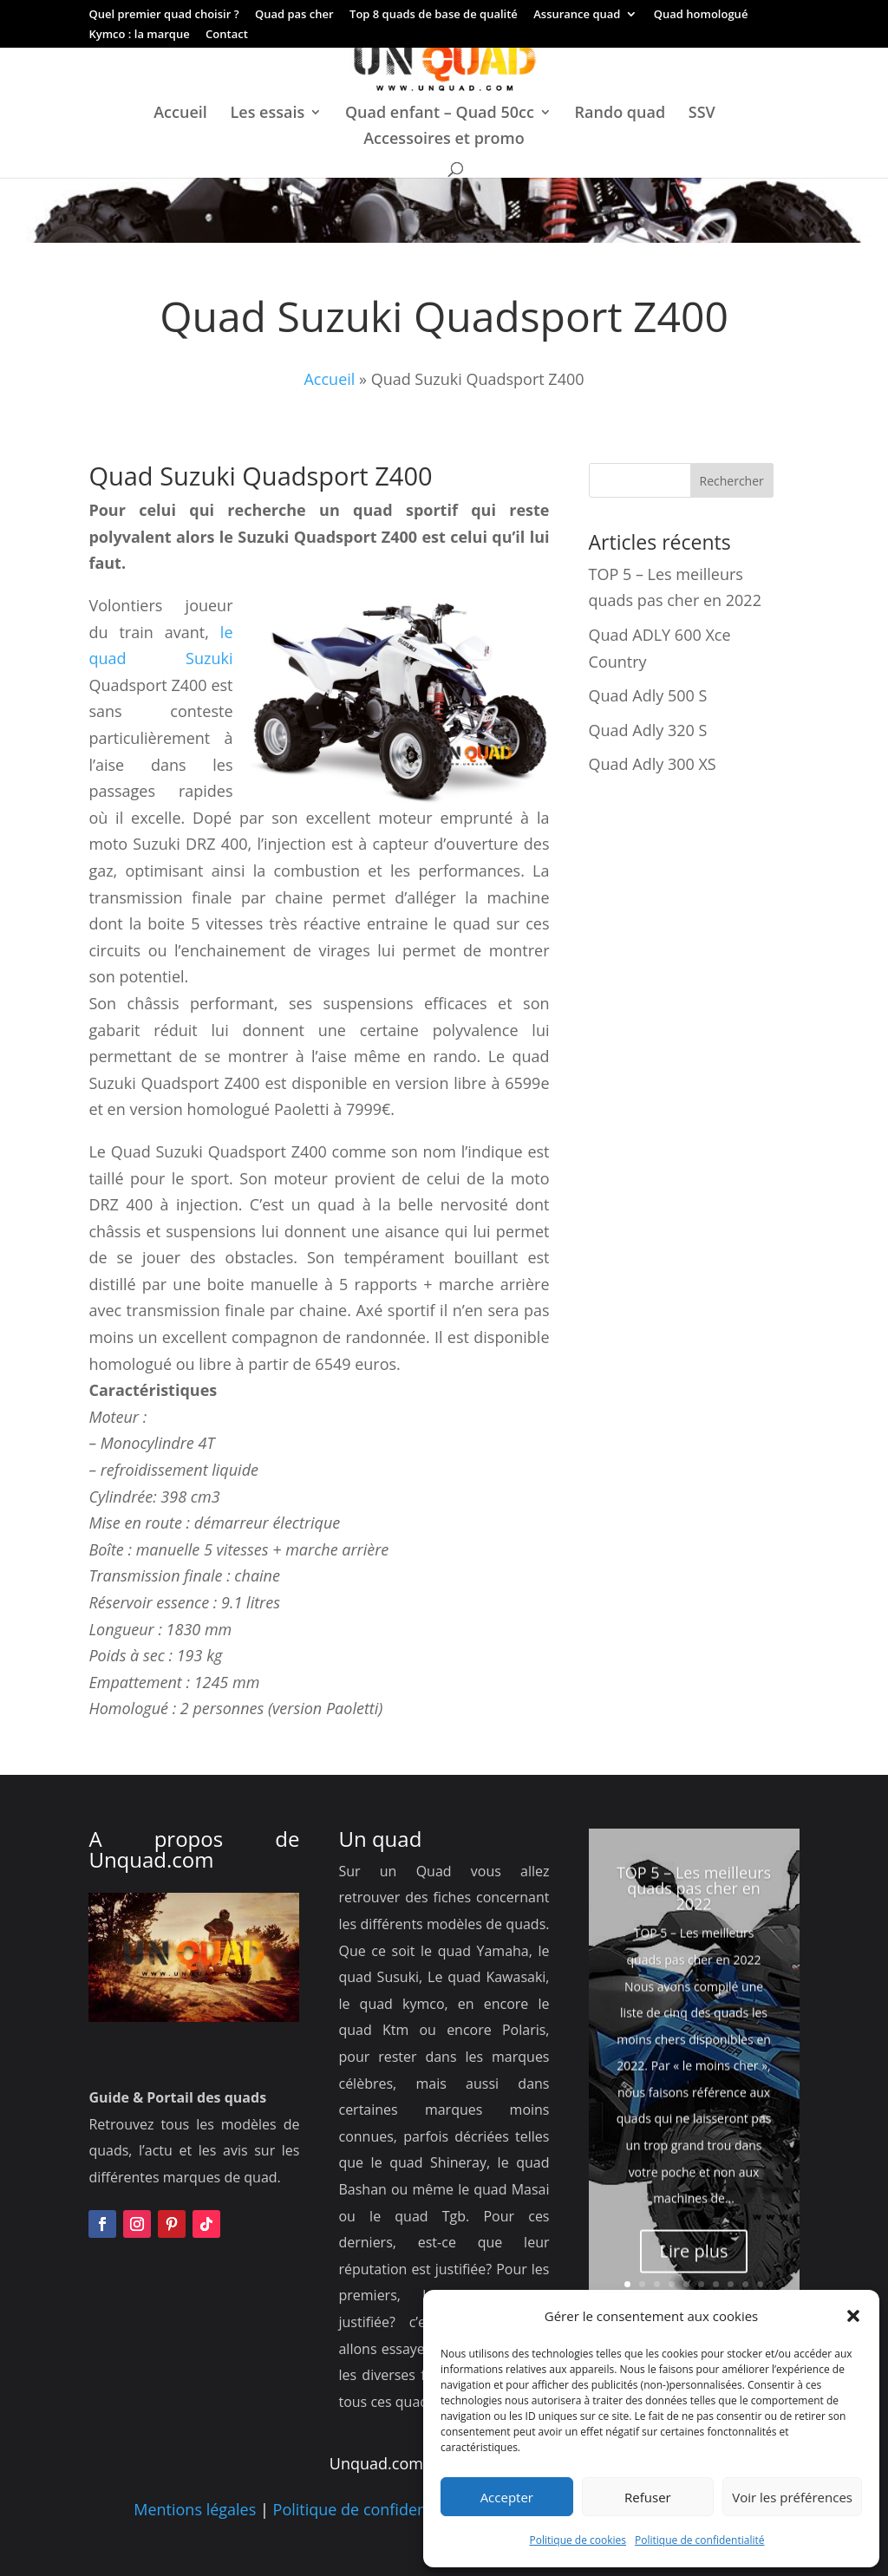  What do you see at coordinates (732, 481) in the screenshot?
I see `Rechercher` at bounding box center [732, 481].